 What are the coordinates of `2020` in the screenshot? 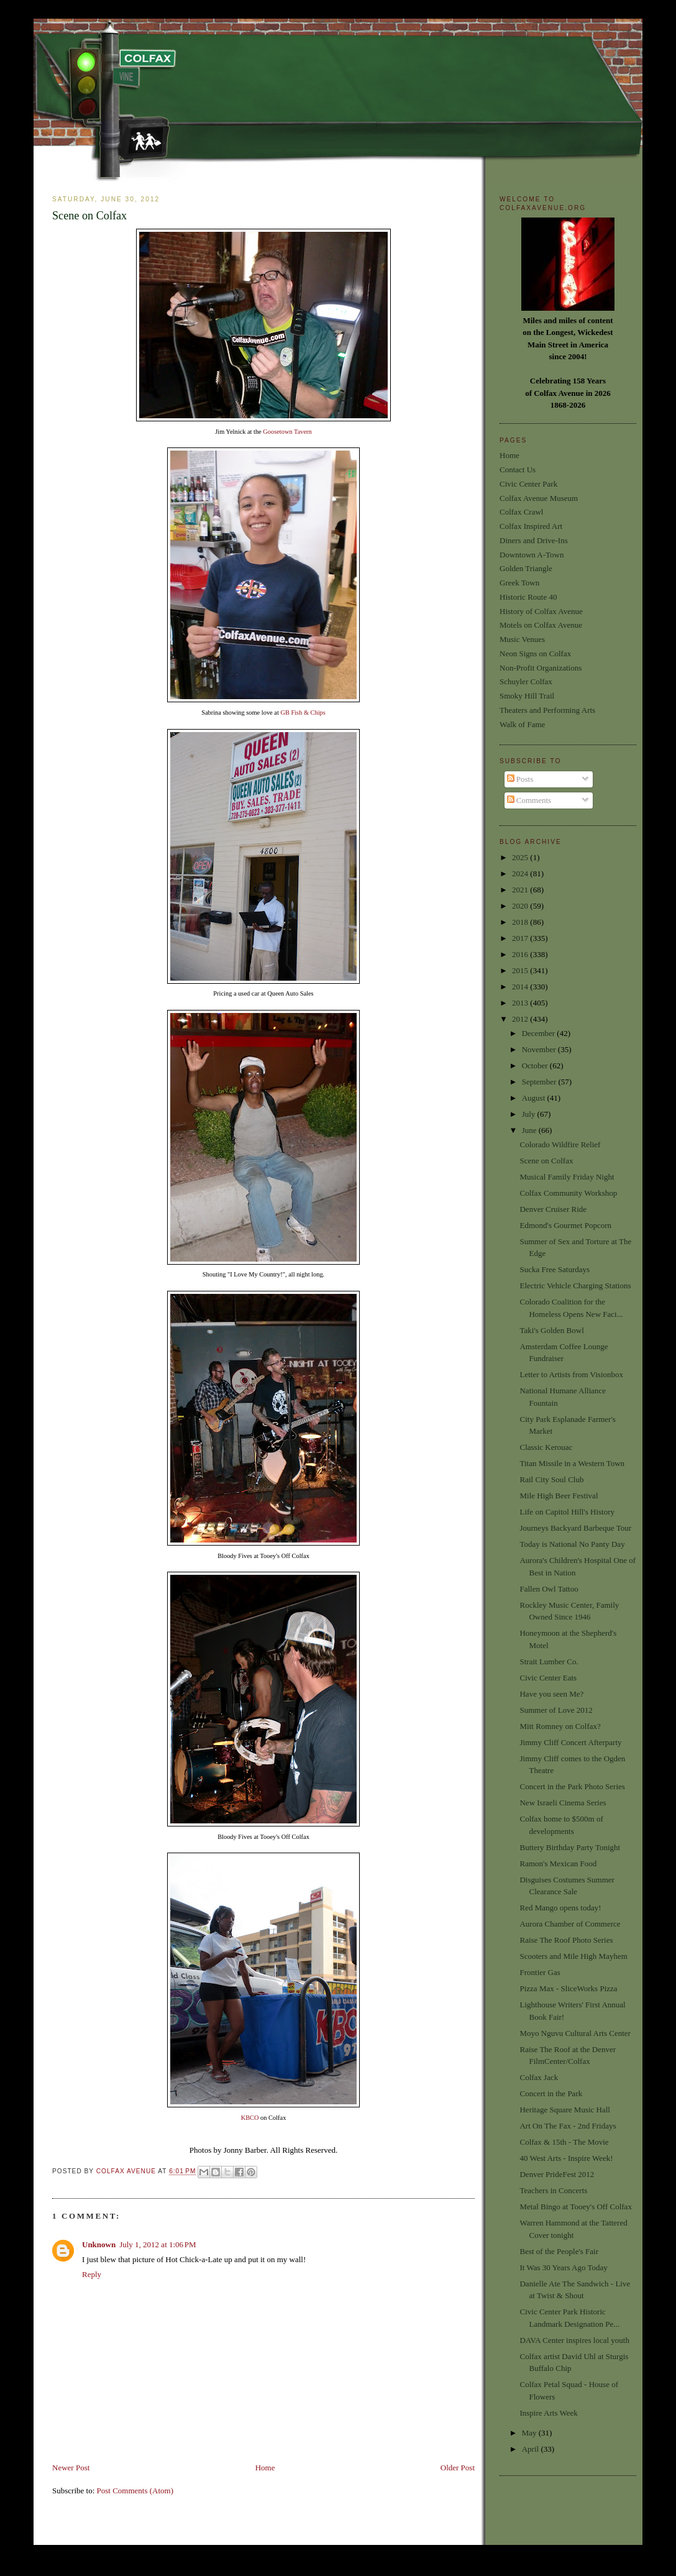 It's located at (521, 905).